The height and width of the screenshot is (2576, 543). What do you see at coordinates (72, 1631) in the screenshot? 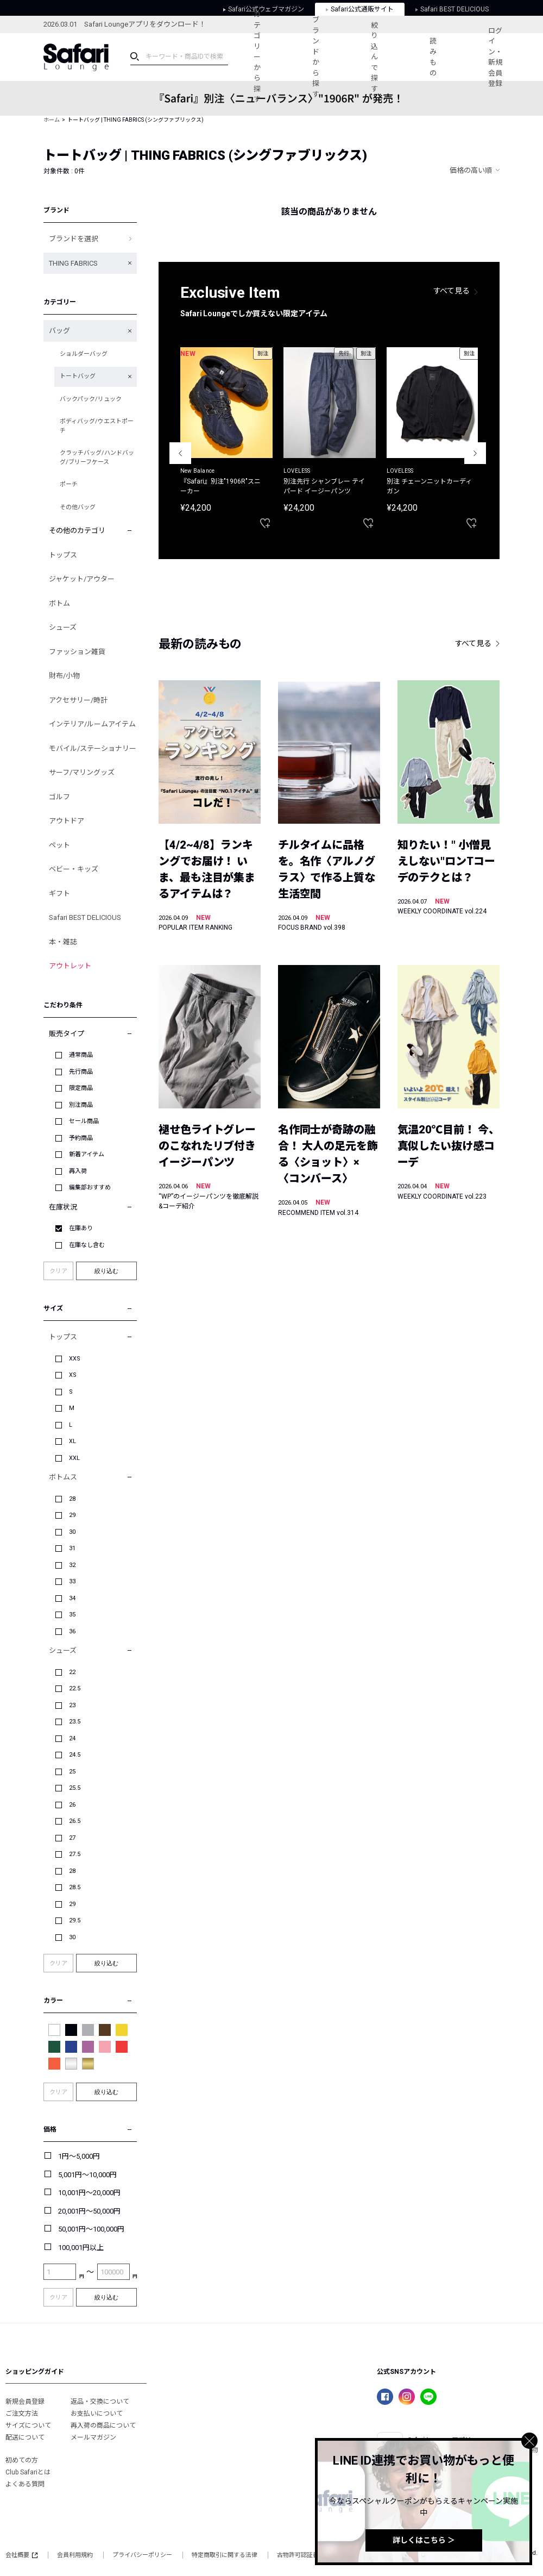
I see `36` at bounding box center [72, 1631].